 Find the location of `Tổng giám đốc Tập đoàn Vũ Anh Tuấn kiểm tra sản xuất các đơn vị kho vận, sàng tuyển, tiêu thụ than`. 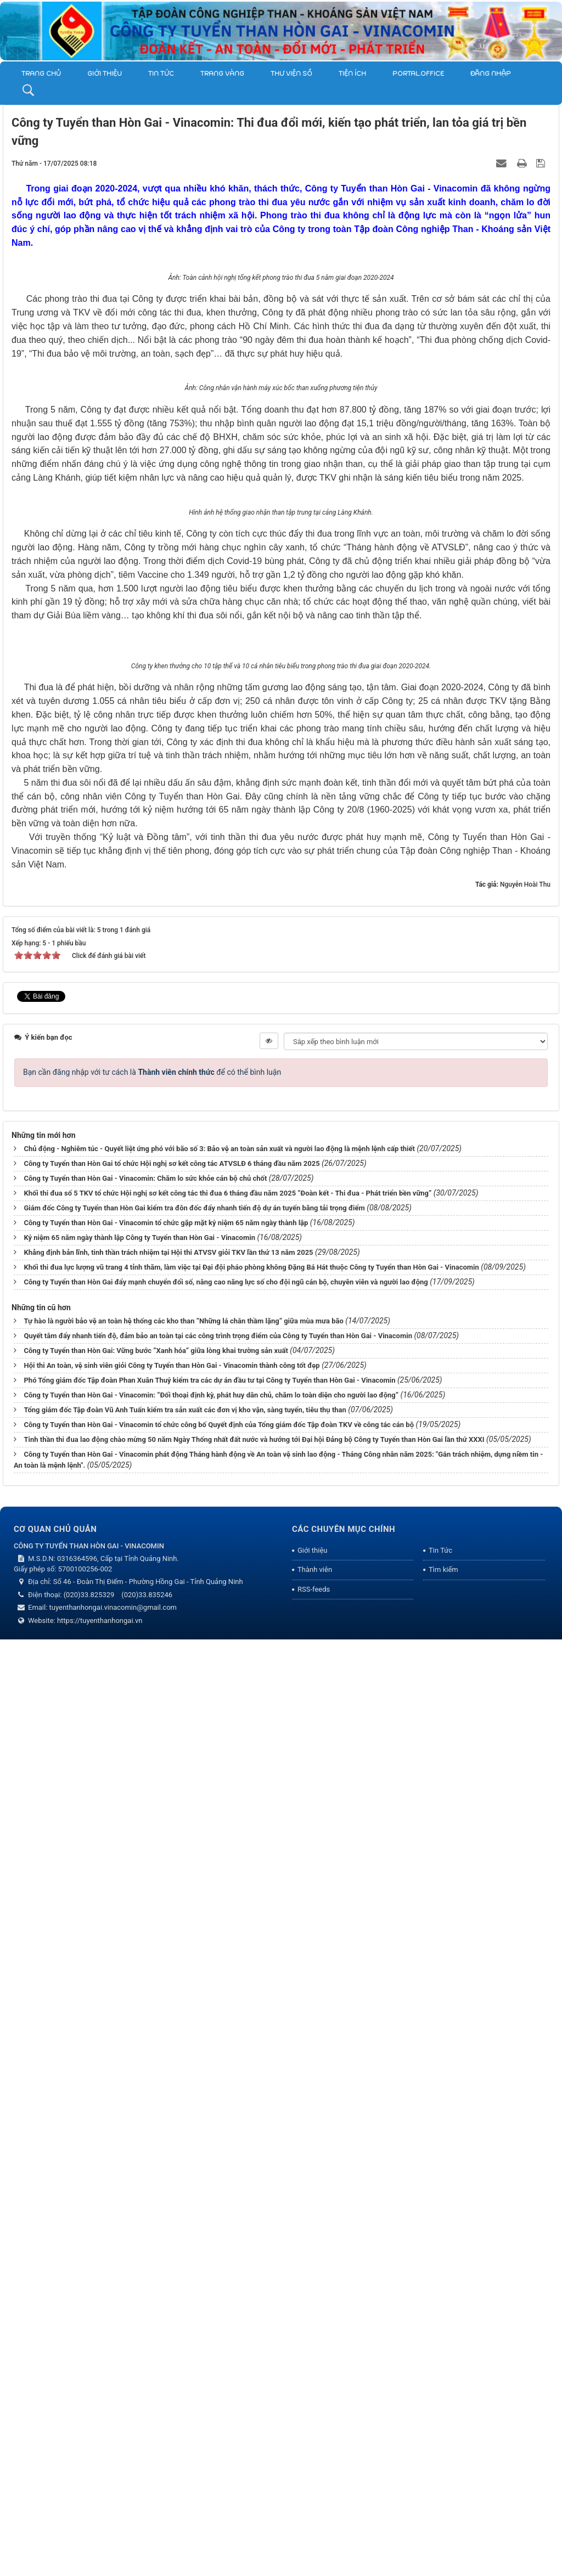

Tổng giám đốc Tập đoàn Vũ Anh Tuấn kiểm tra sản xuất các đơn vị kho vận, sàng tuyển, tiêu thụ than is located at coordinates (185, 2346).